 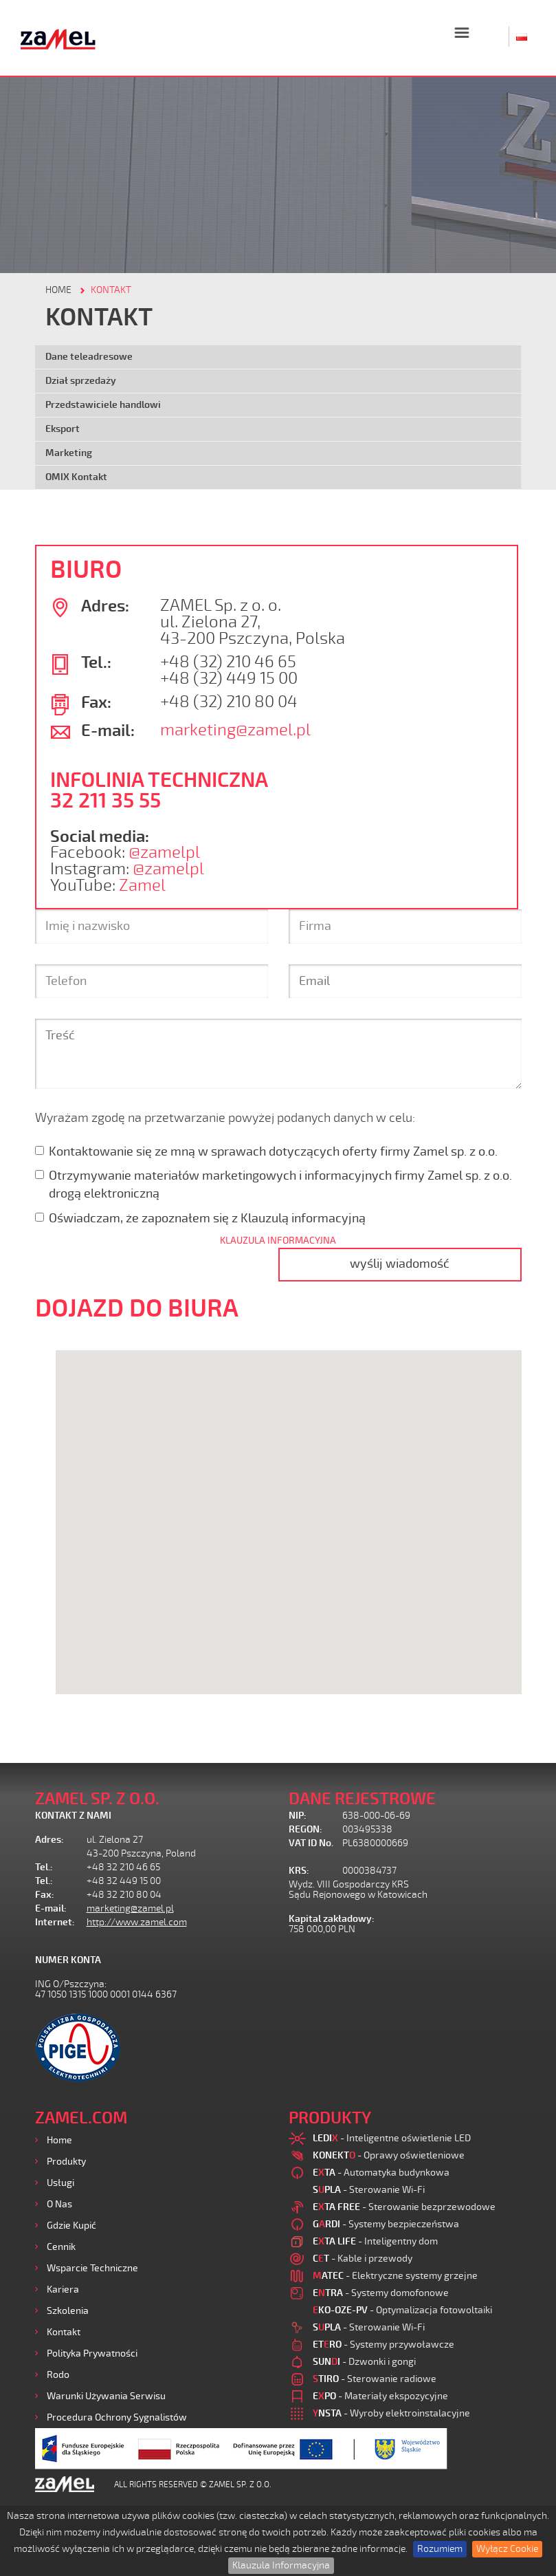 I want to click on NIP:, so click(x=298, y=1815).